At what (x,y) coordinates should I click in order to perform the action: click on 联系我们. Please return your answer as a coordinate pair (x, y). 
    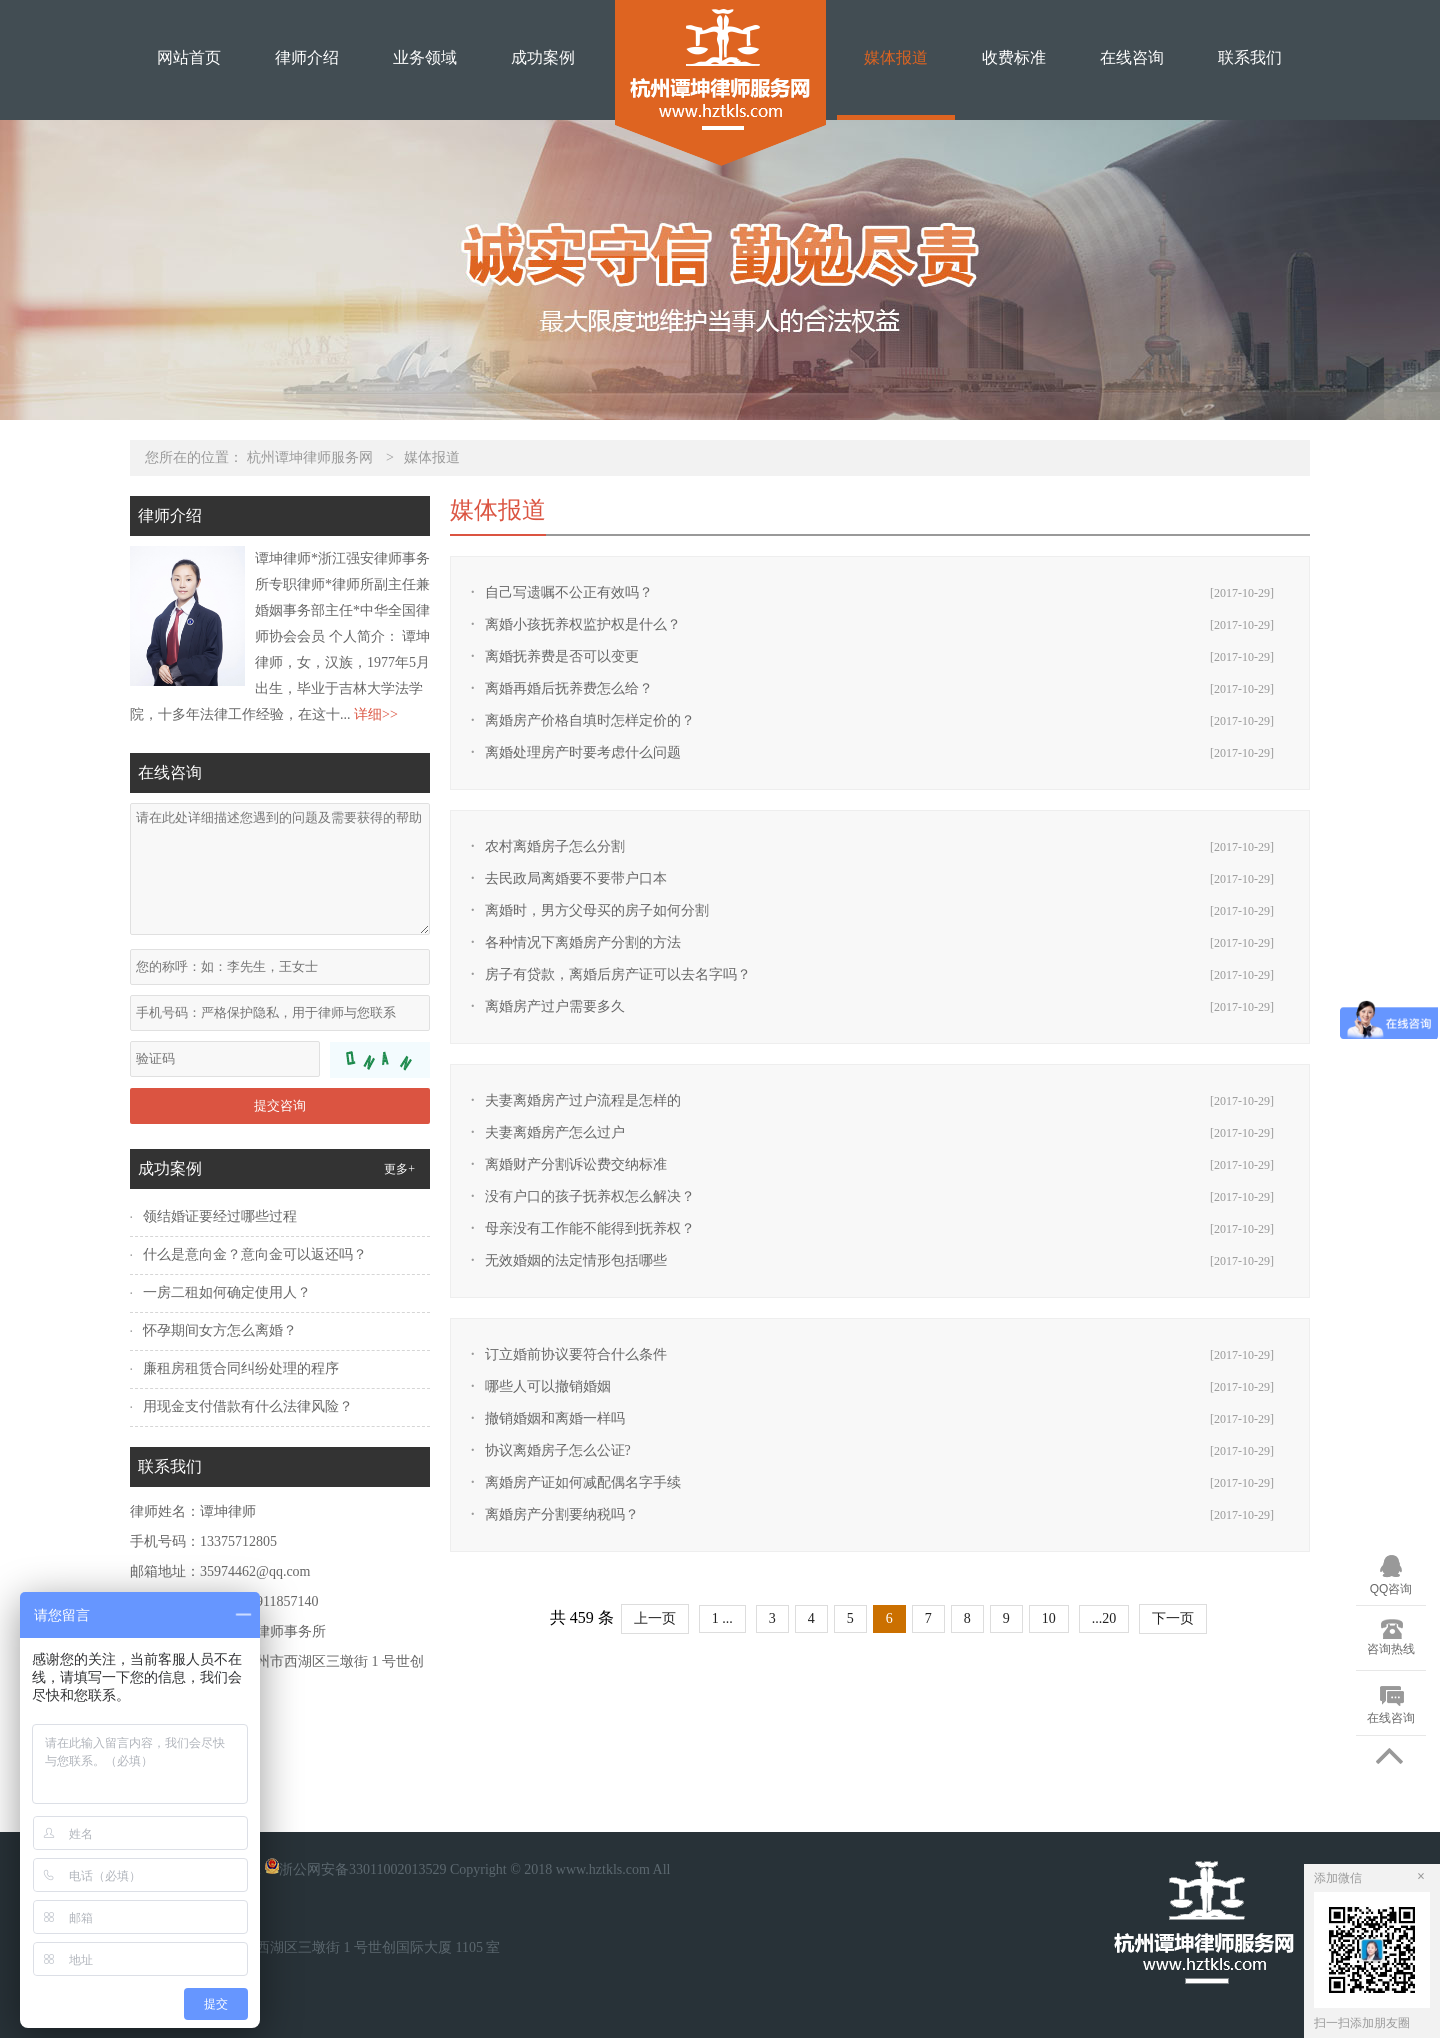
    Looking at the image, I should click on (1250, 57).